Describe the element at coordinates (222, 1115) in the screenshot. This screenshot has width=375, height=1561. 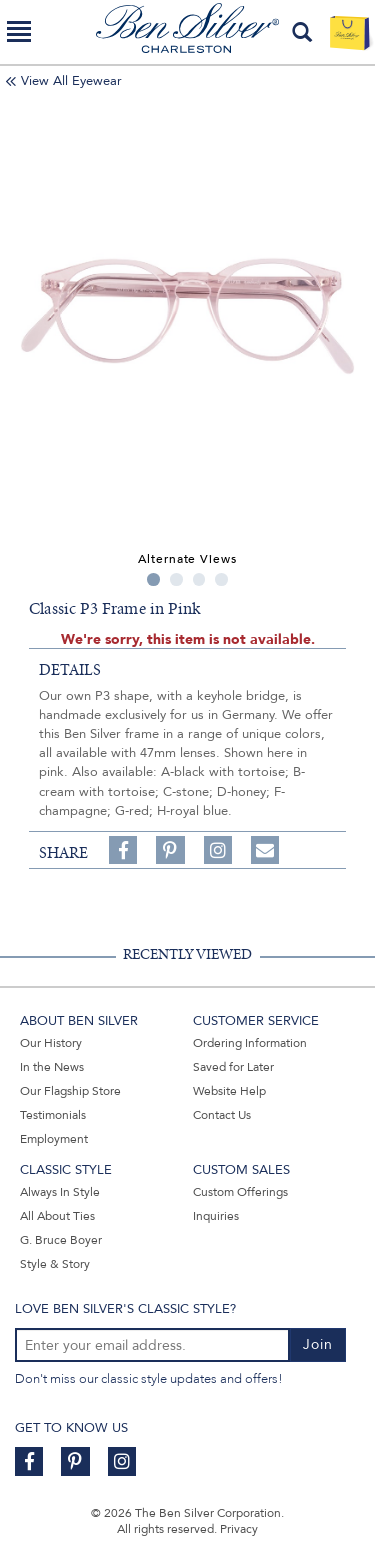
I see `Contact Us` at that location.